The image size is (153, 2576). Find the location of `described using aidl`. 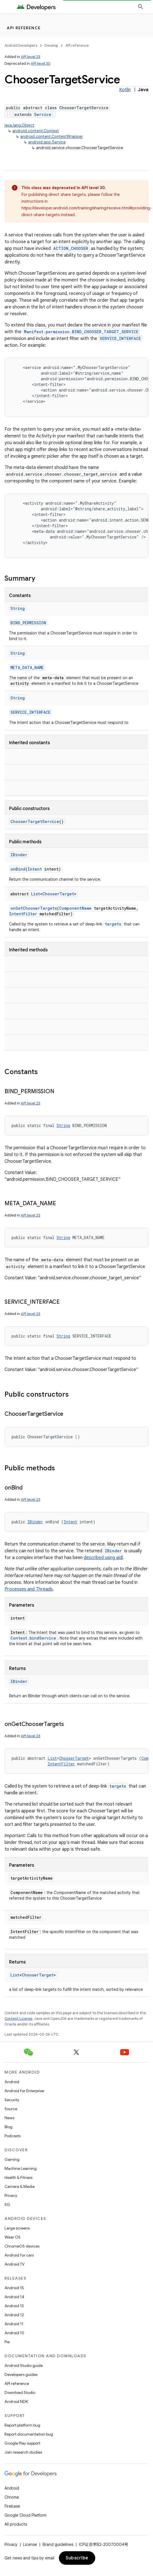

described using aidl is located at coordinates (103, 1557).